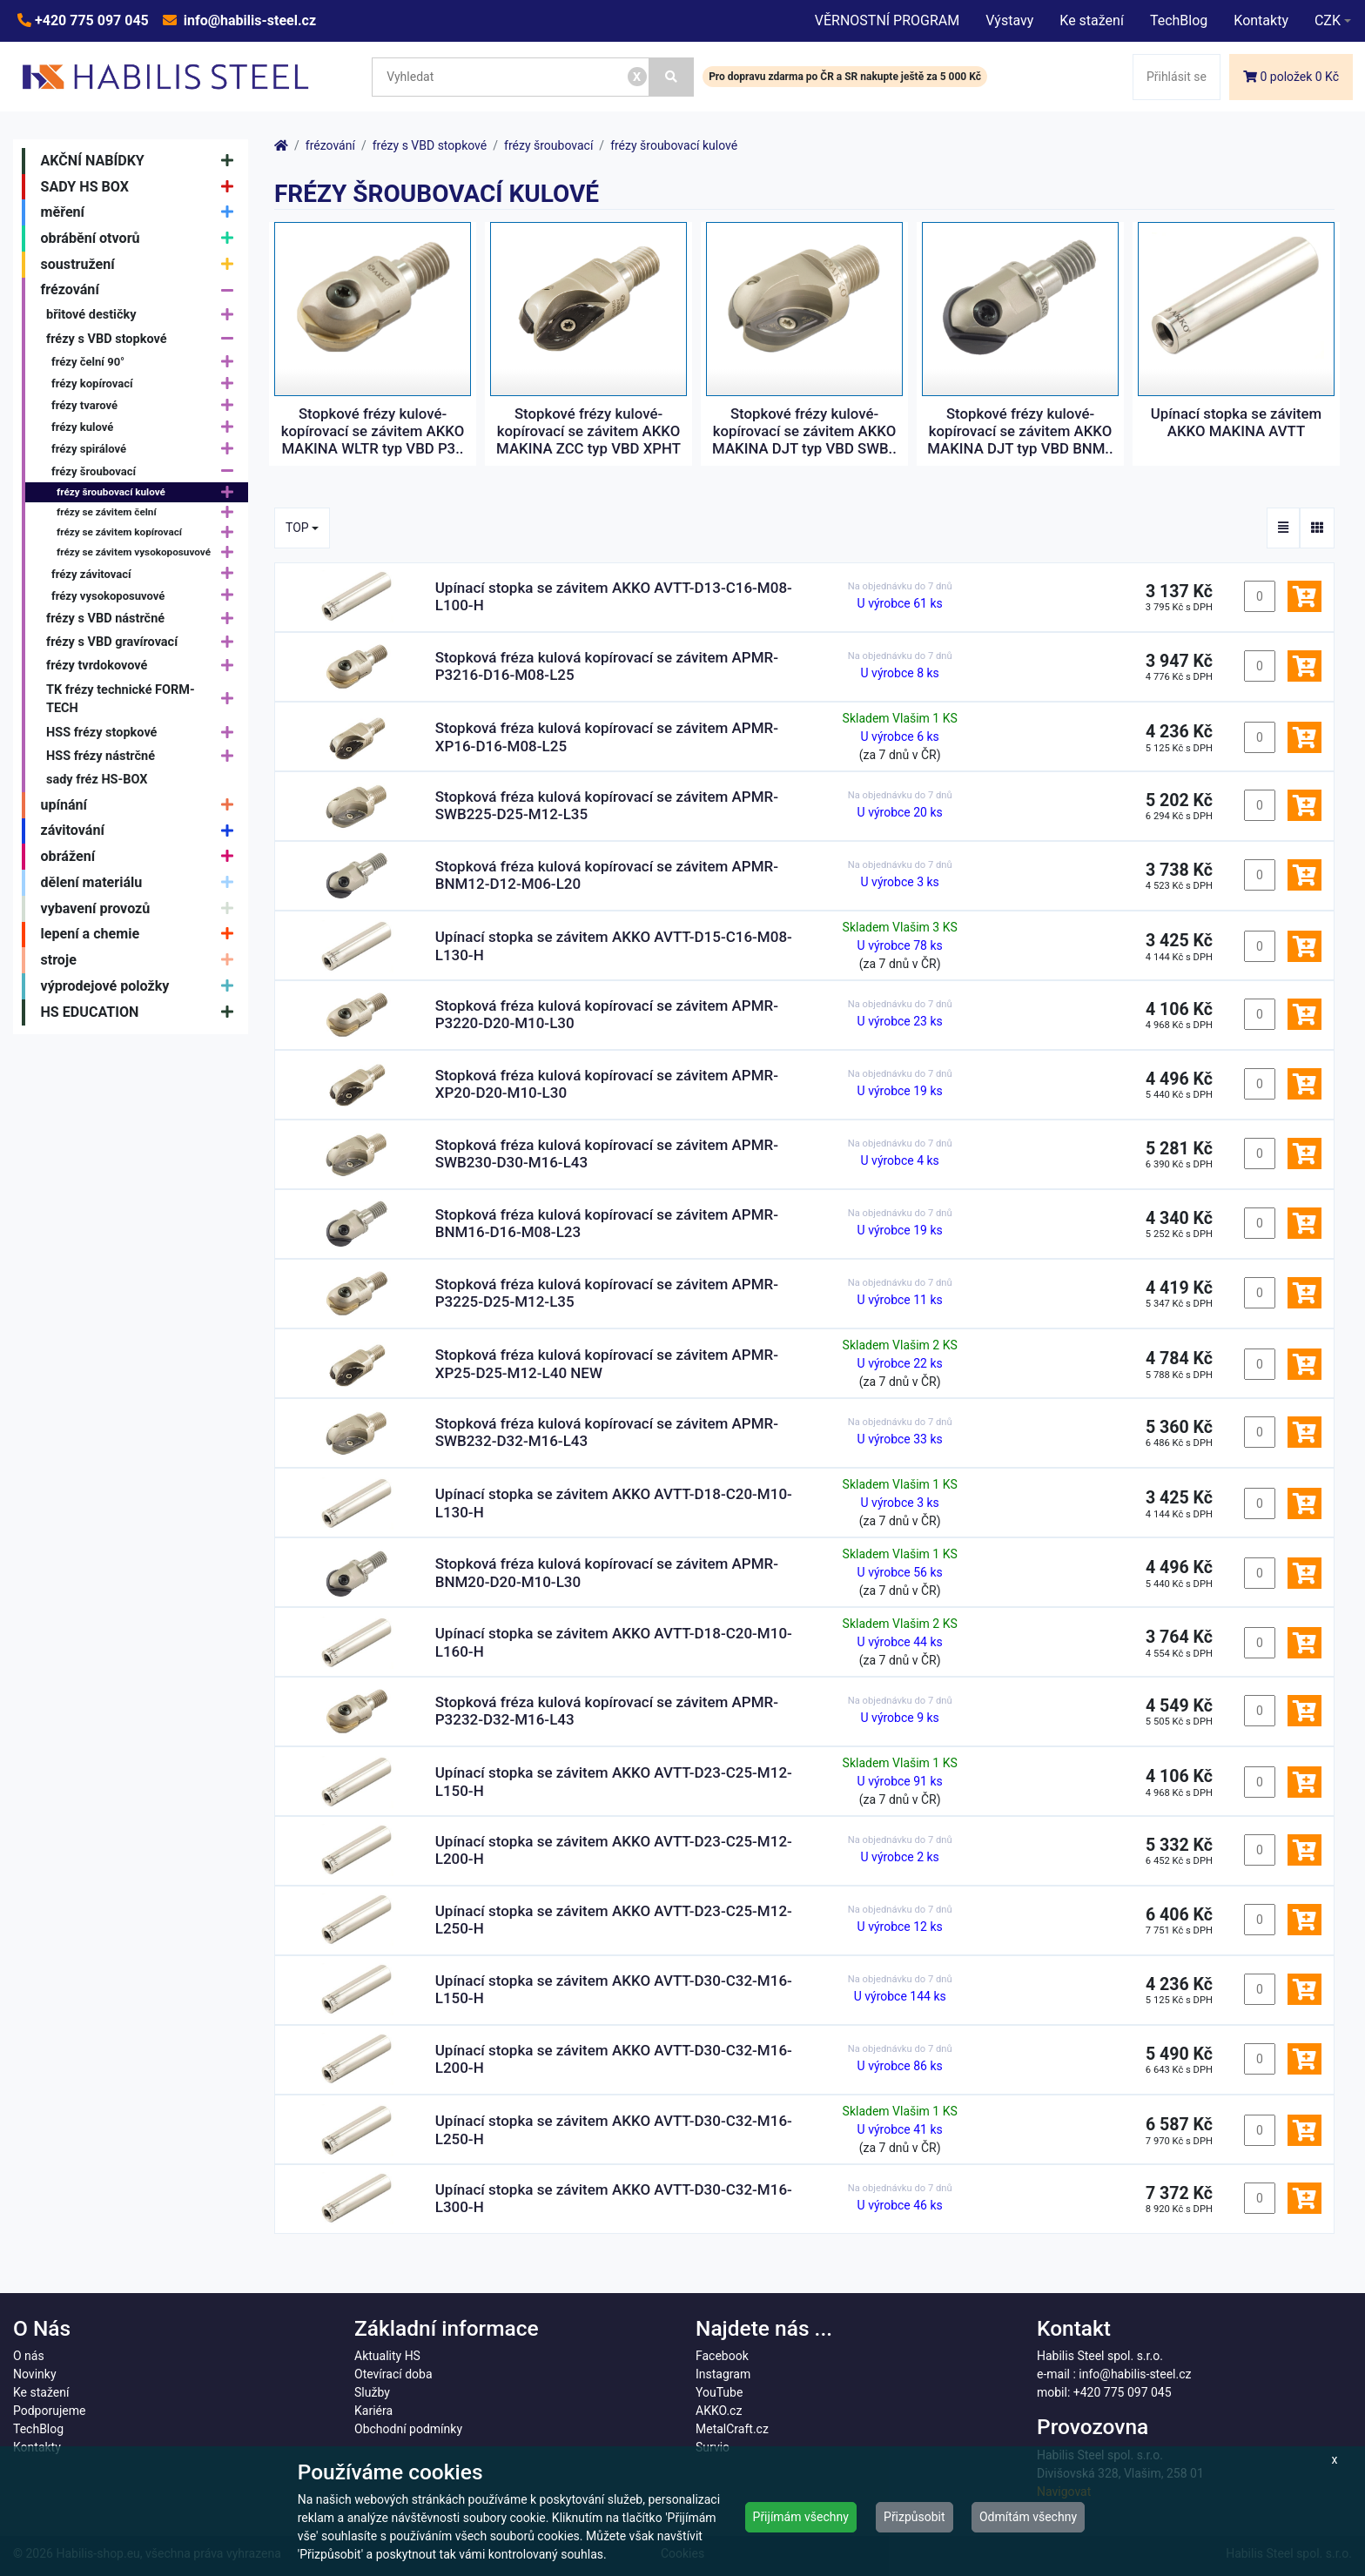  What do you see at coordinates (672, 77) in the screenshot?
I see `[Vyhledat]` at bounding box center [672, 77].